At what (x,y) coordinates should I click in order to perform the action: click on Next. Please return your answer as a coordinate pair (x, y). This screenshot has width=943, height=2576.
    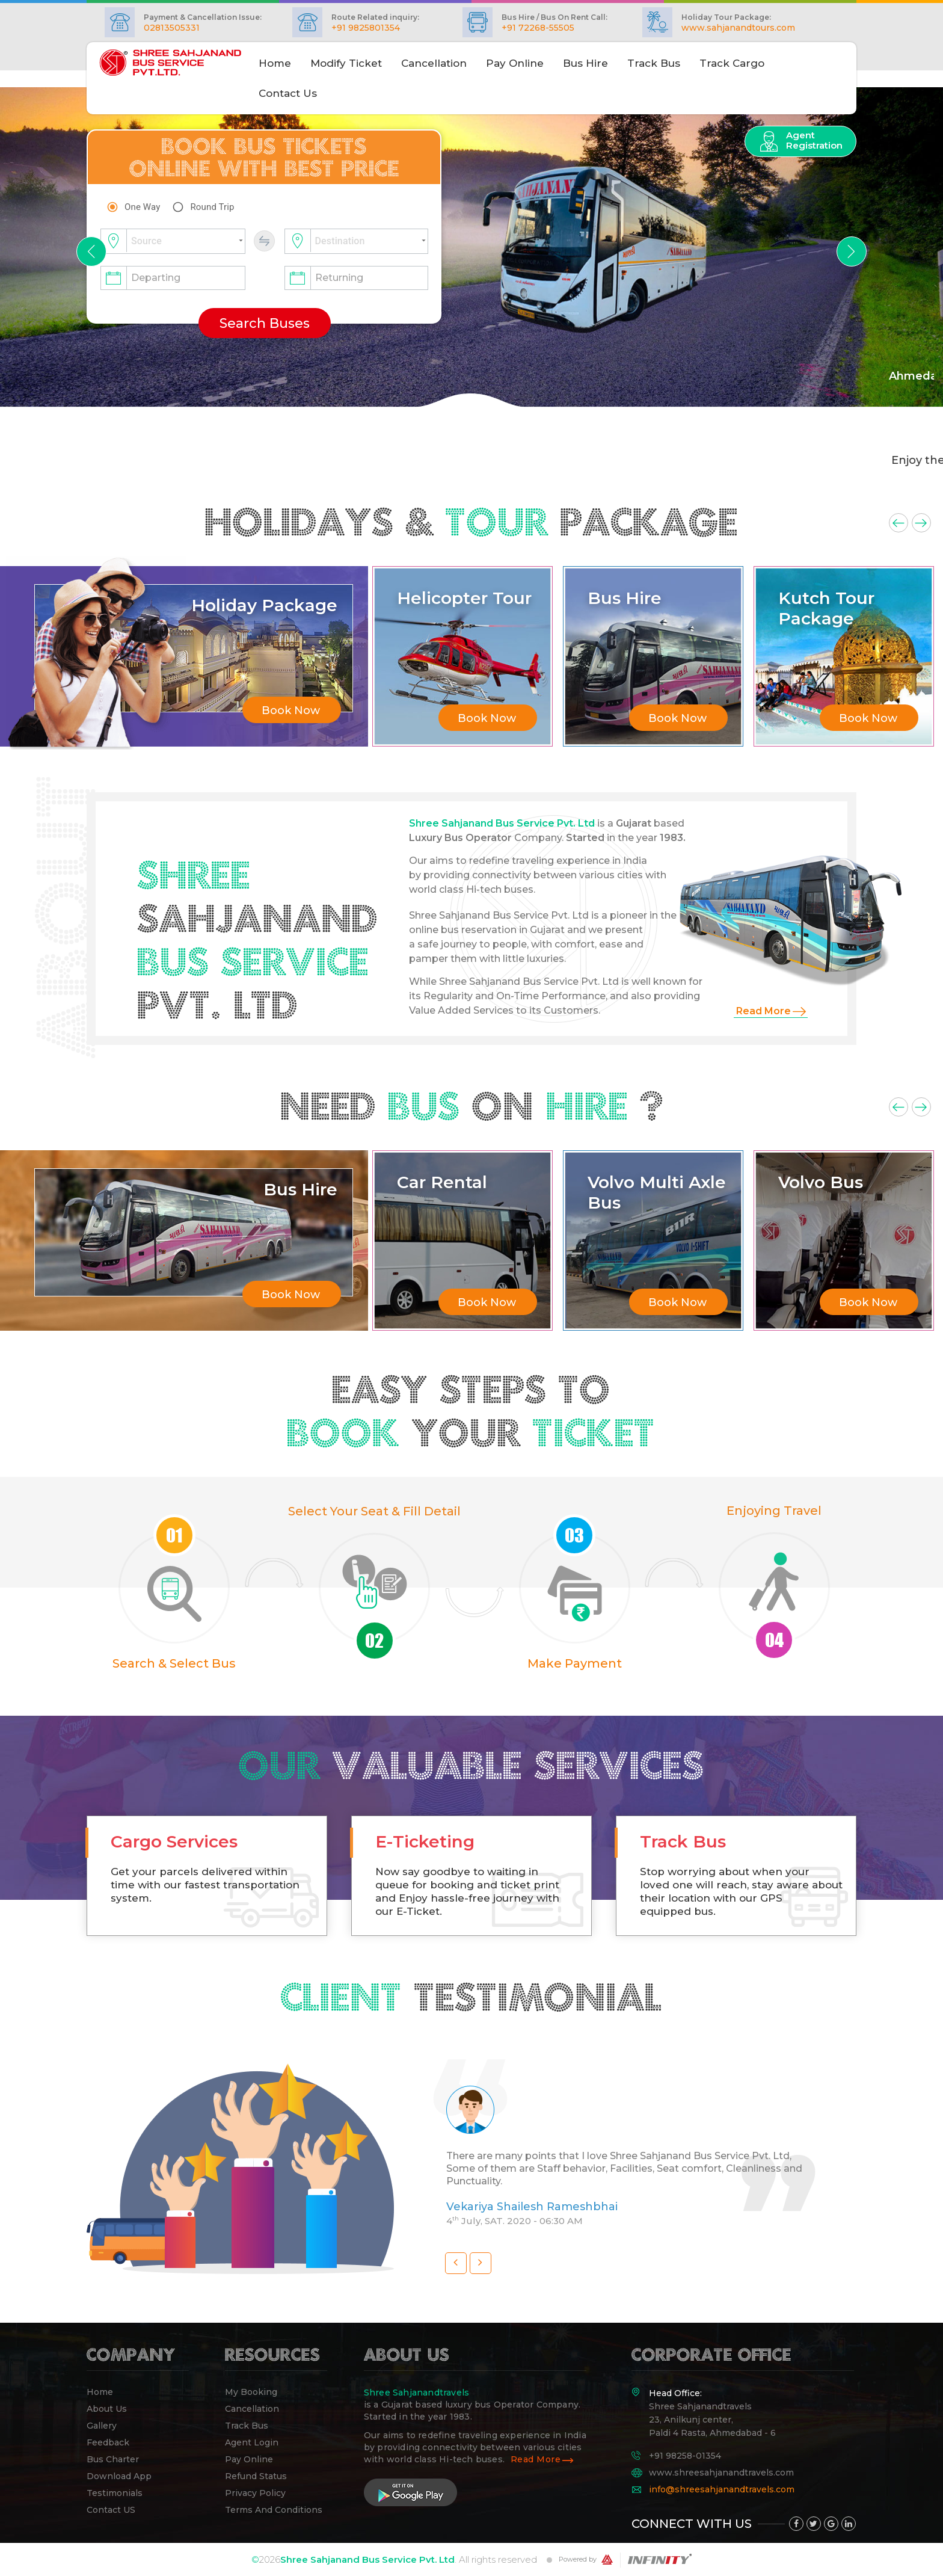
    Looking at the image, I should click on (921, 522).